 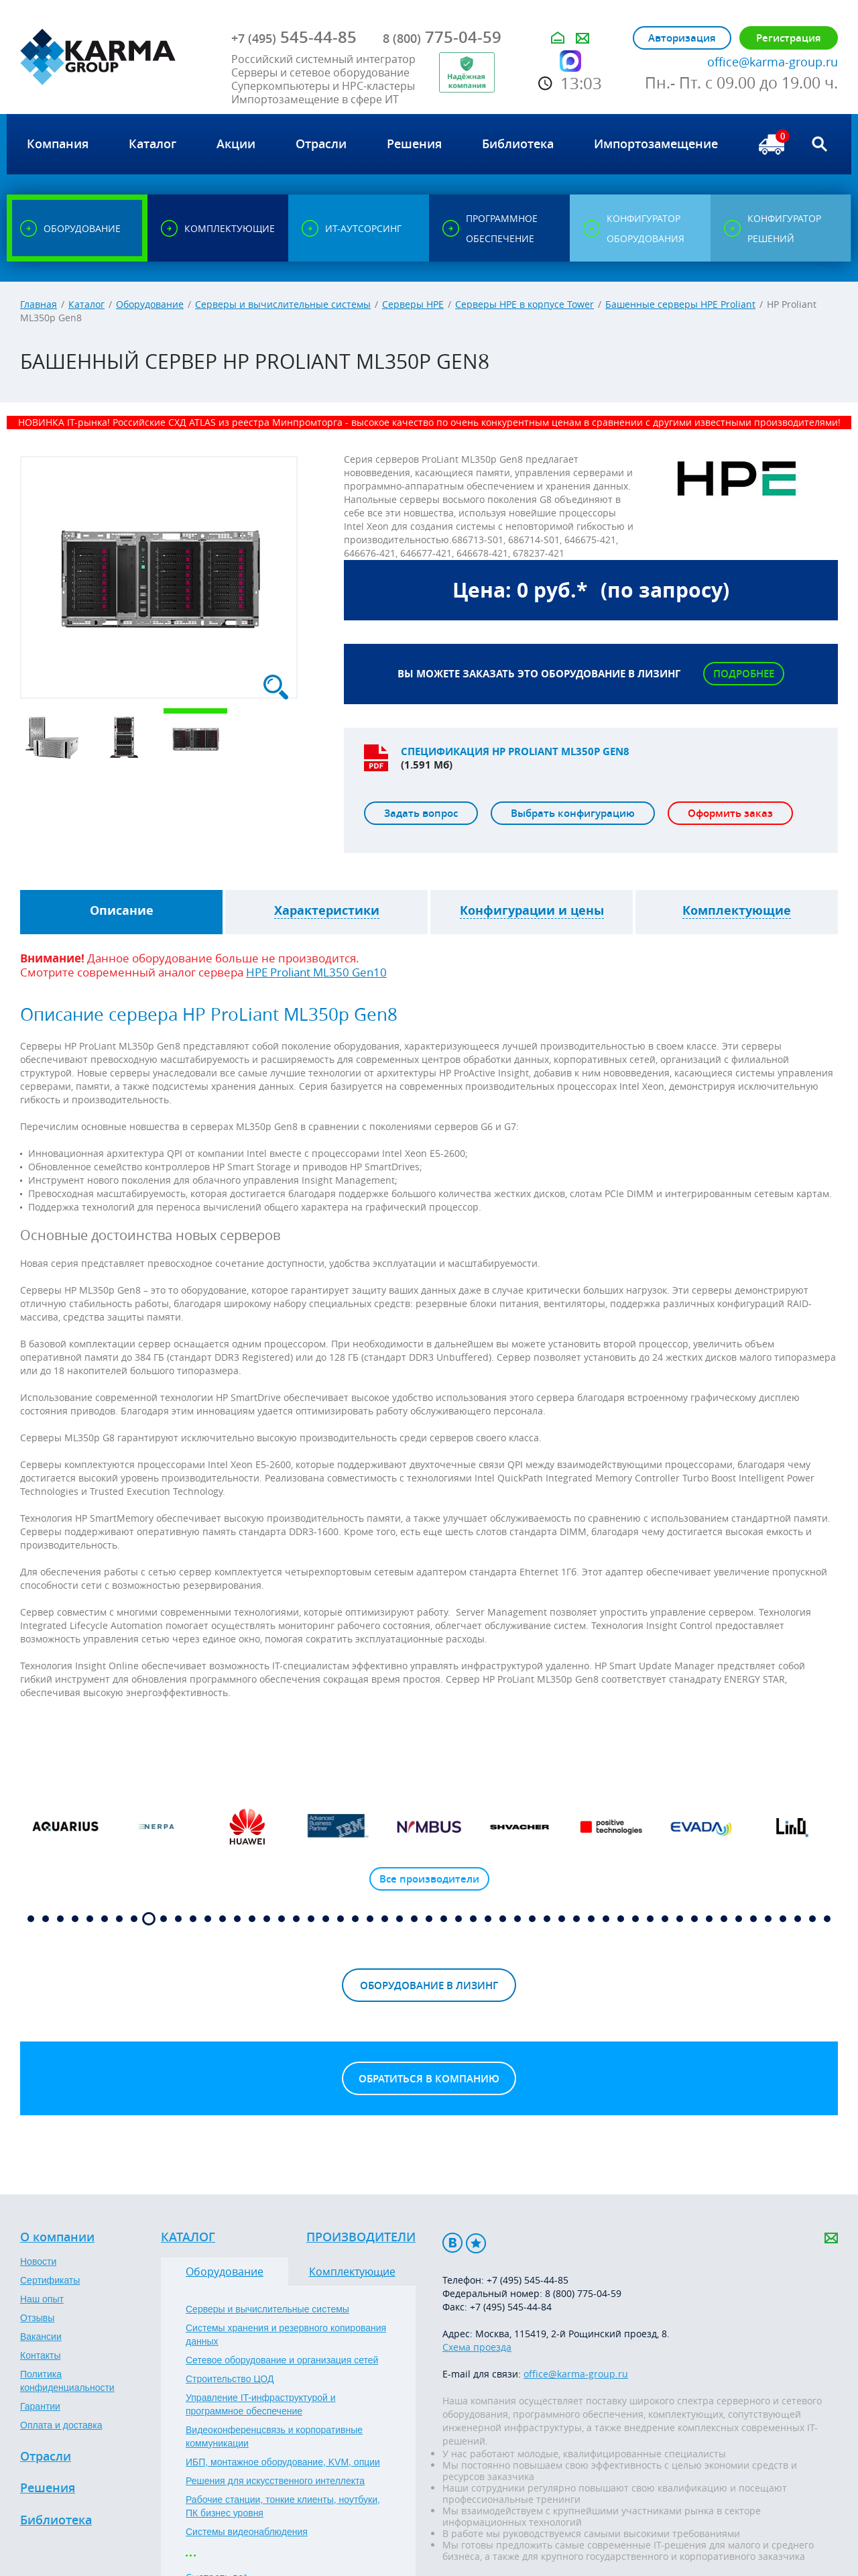 What do you see at coordinates (283, 2462) in the screenshot?
I see `ИБП, монтажное оборудование, KVM, опции` at bounding box center [283, 2462].